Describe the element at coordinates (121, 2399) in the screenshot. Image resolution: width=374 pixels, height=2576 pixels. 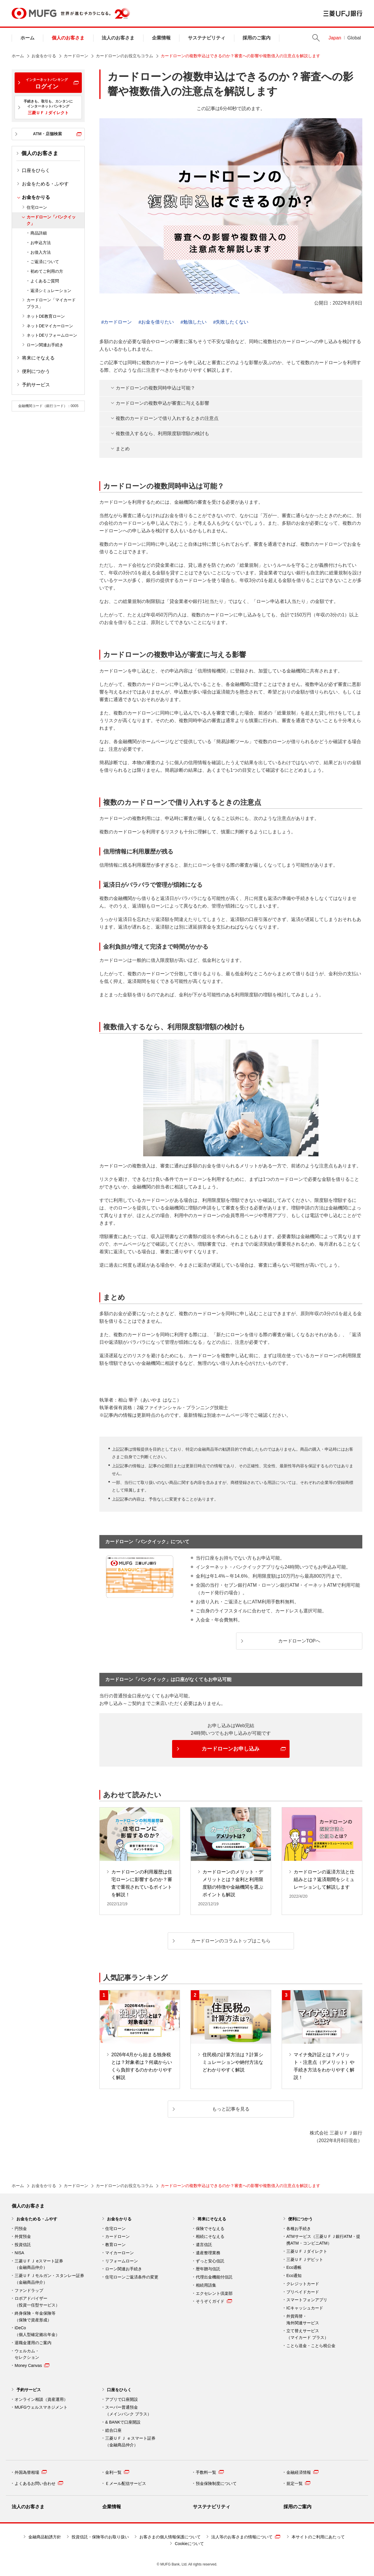
I see `アプリで口座開設` at that location.